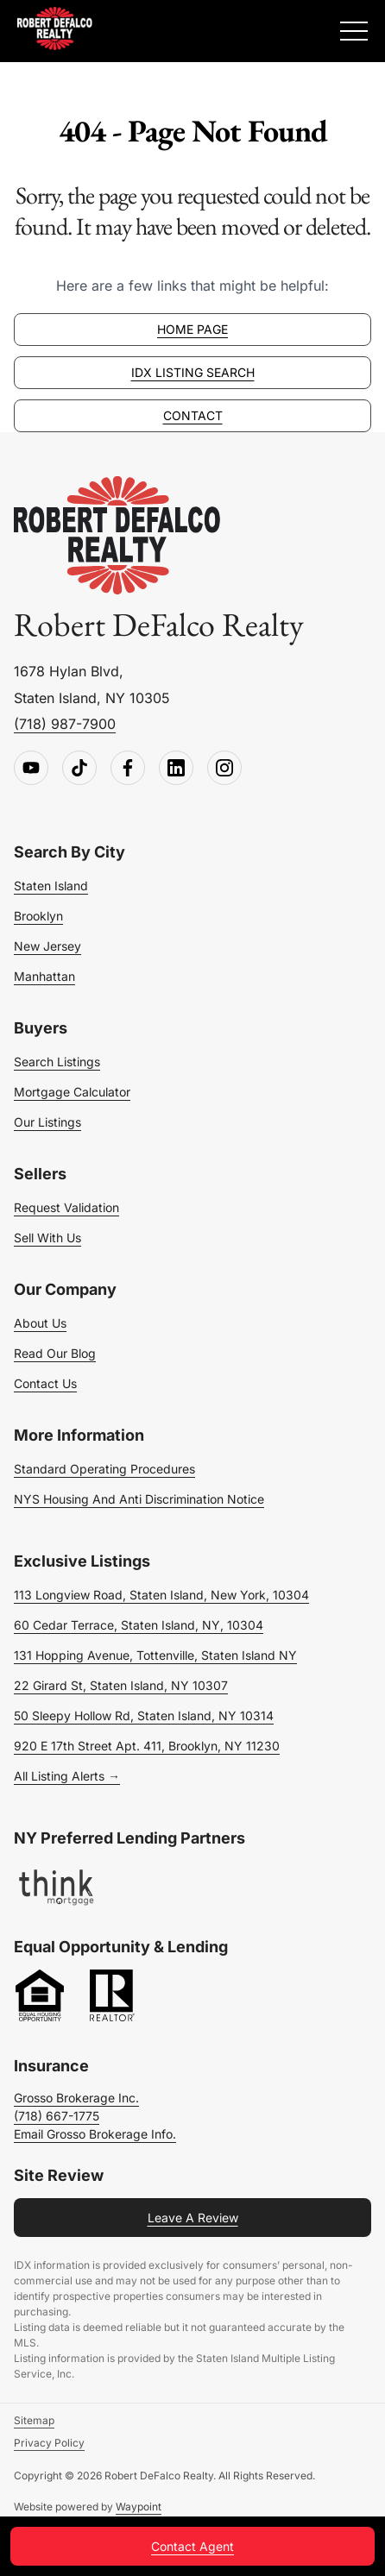 This screenshot has width=385, height=2576. Describe the element at coordinates (76, 2097) in the screenshot. I see `Grosso Brokerage Inc.` at that location.